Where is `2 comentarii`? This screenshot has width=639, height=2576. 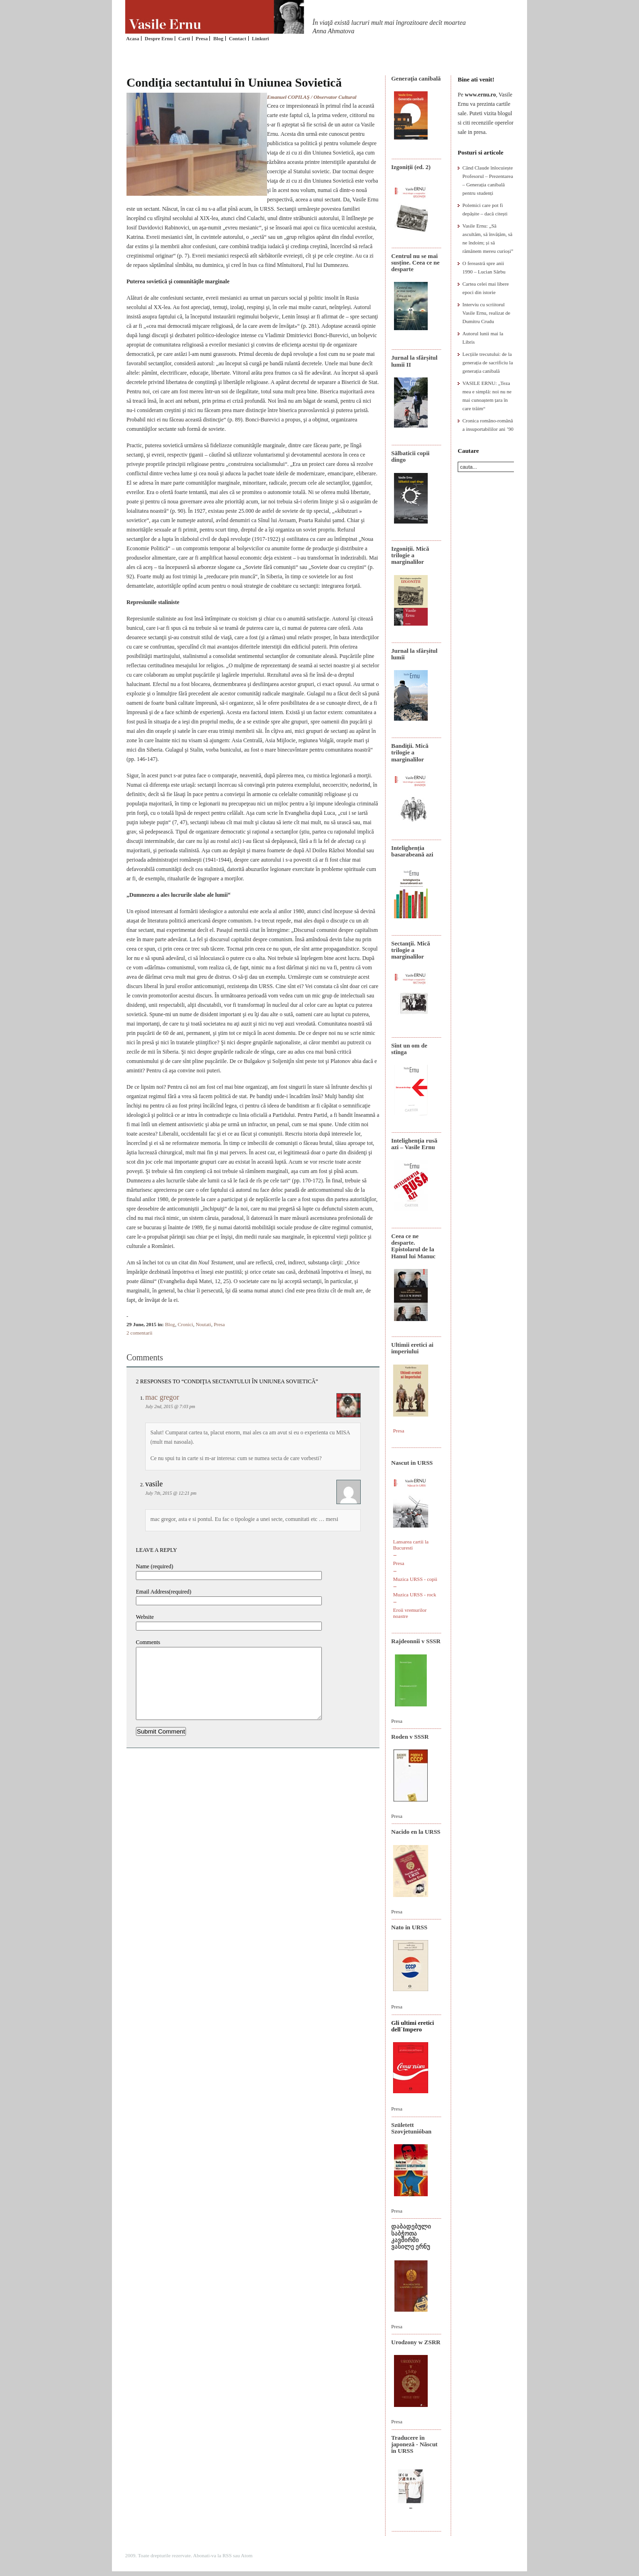 2 comentarii is located at coordinates (139, 1333).